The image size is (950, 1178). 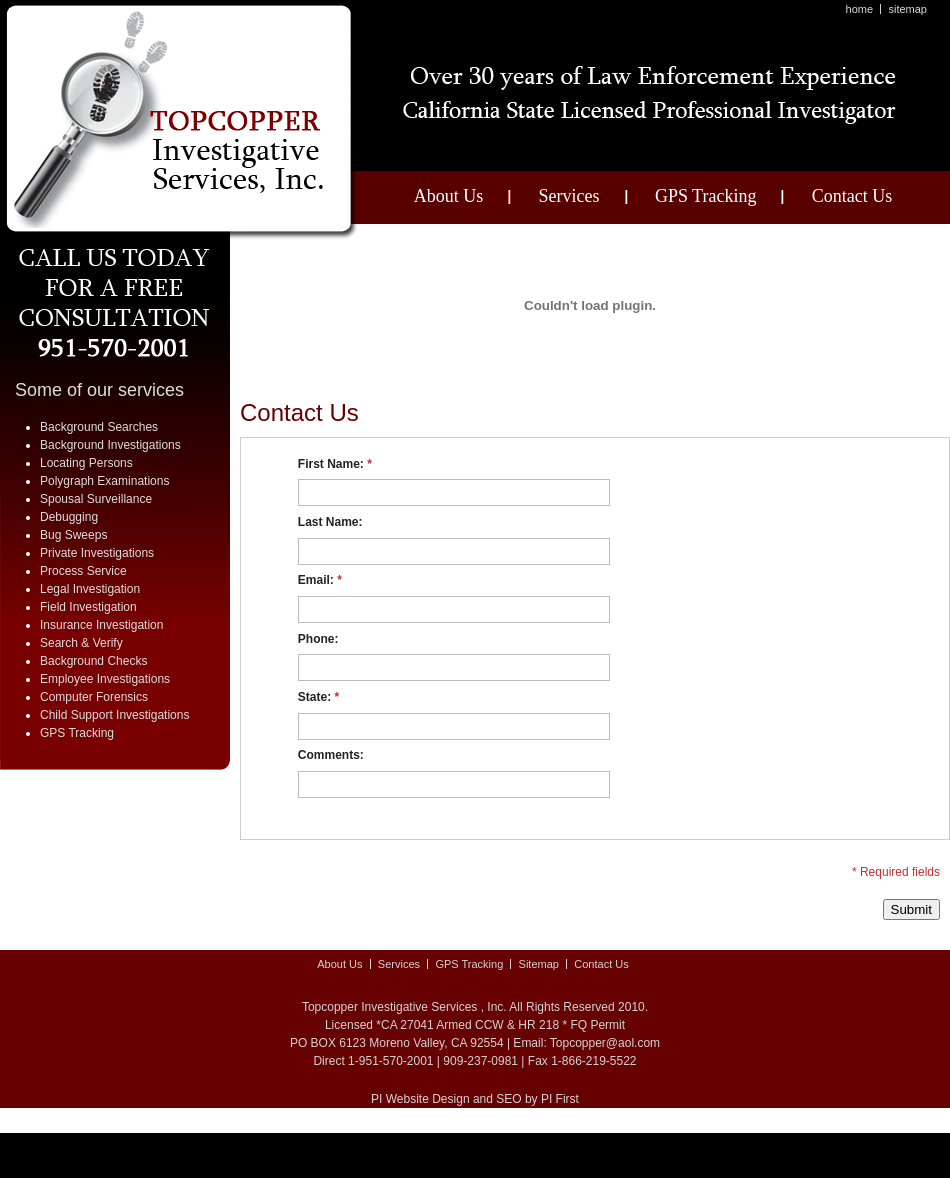 What do you see at coordinates (331, 755) in the screenshot?
I see `Comments:` at bounding box center [331, 755].